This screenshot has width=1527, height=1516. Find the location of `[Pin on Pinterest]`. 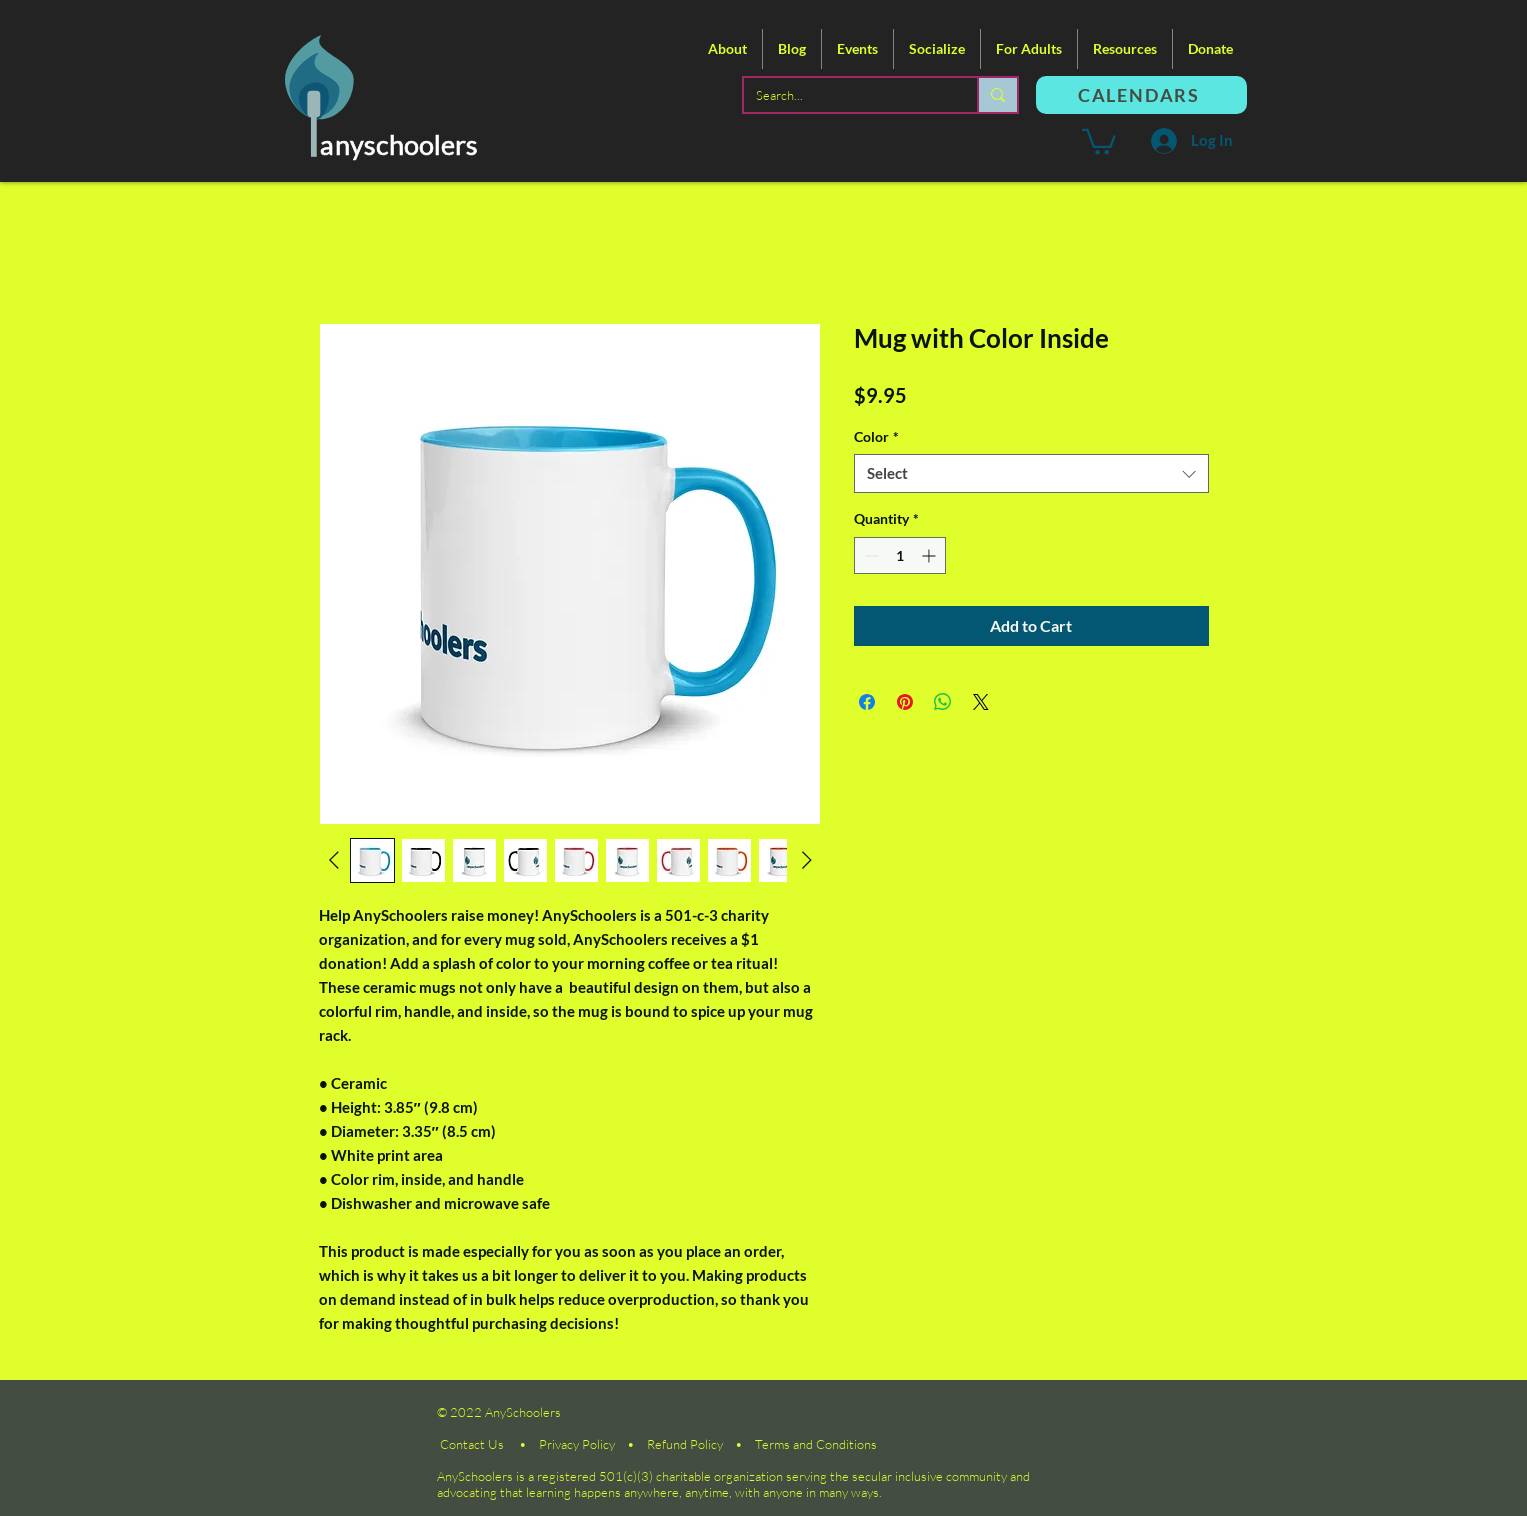

[Pin on Pinterest] is located at coordinates (905, 702).